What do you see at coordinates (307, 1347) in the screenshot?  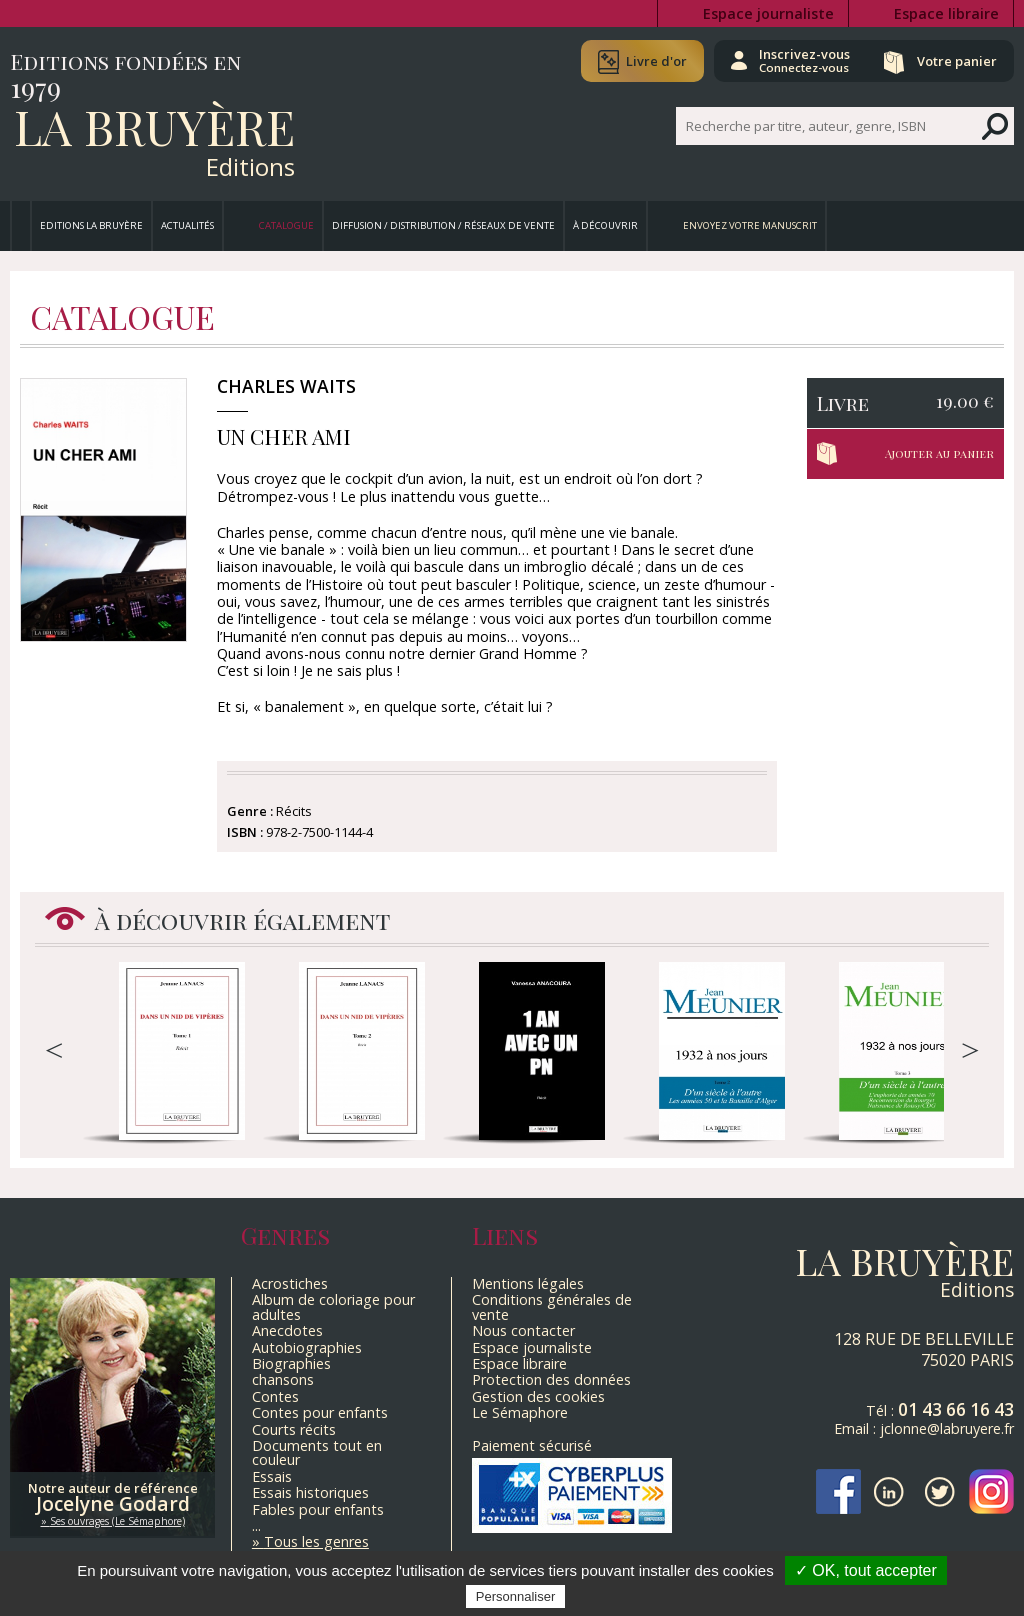 I see `Autobiographies` at bounding box center [307, 1347].